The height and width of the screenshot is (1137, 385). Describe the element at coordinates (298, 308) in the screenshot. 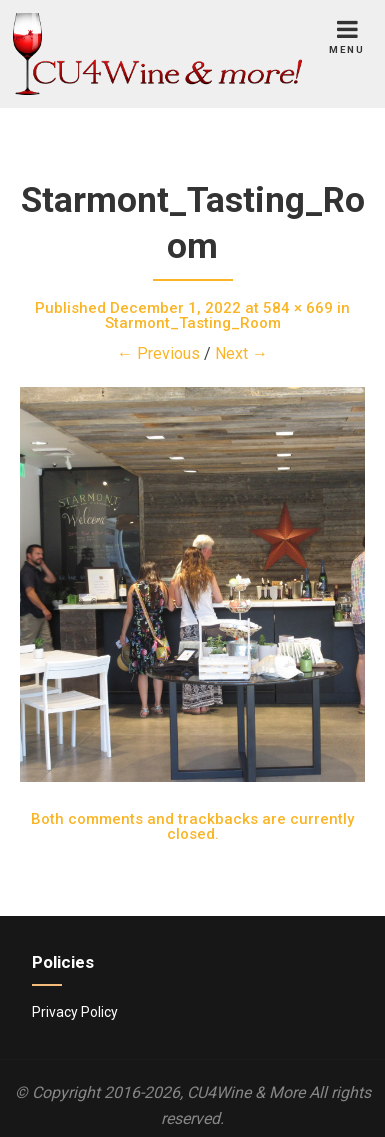

I see `584 × 669` at that location.